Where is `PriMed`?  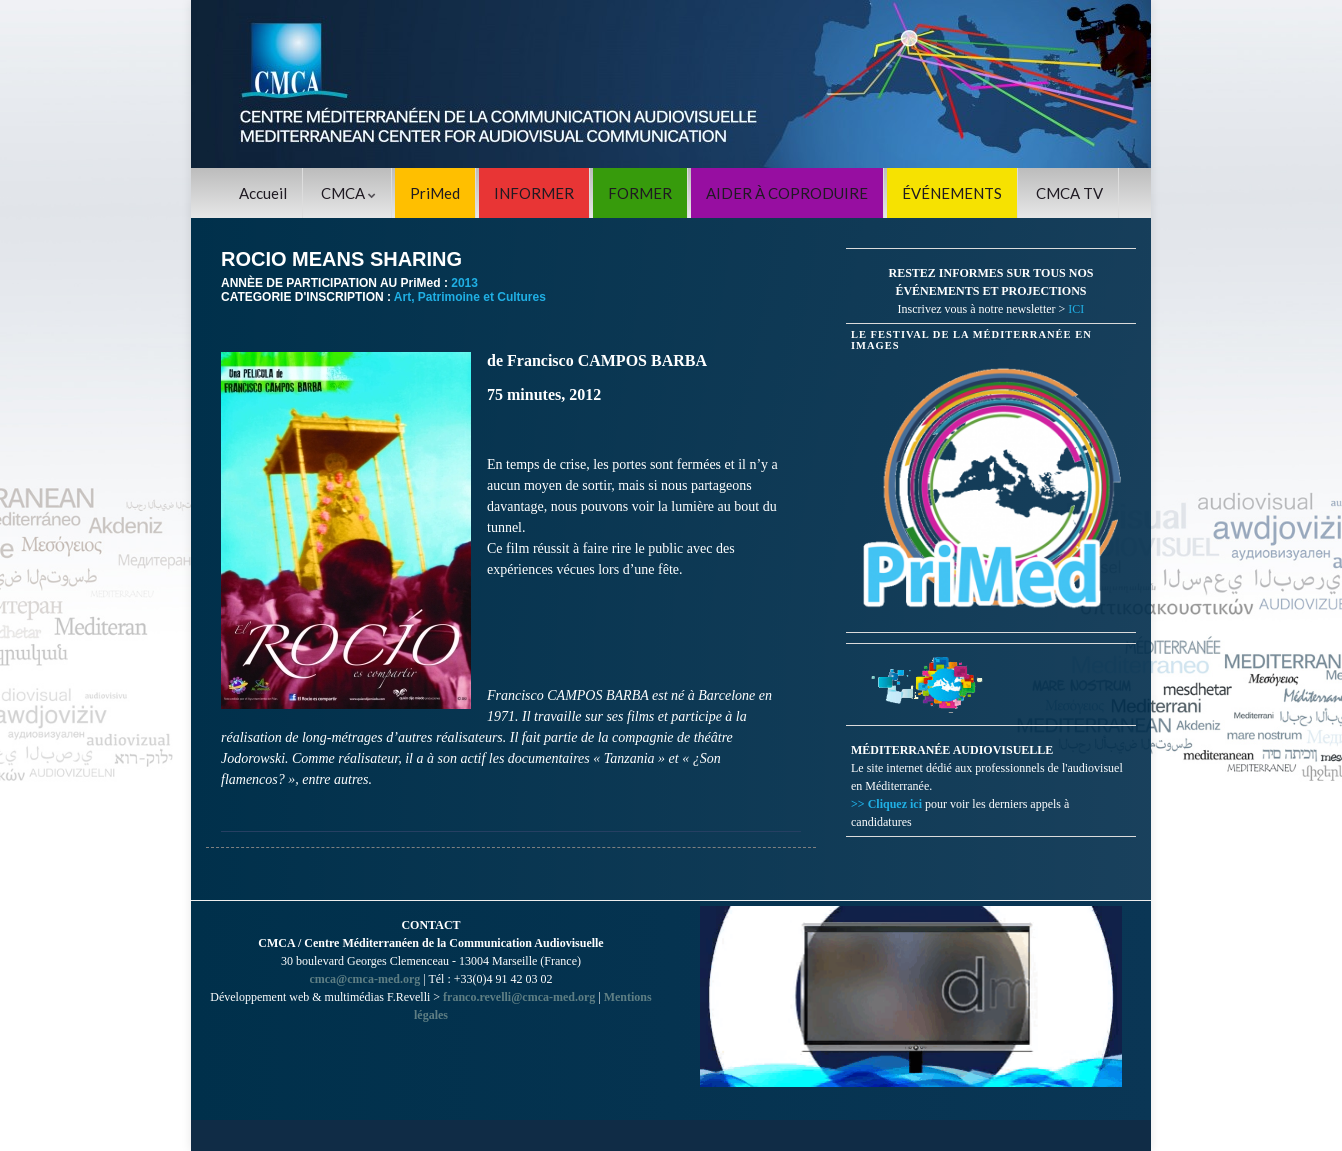
PriMed is located at coordinates (435, 193).